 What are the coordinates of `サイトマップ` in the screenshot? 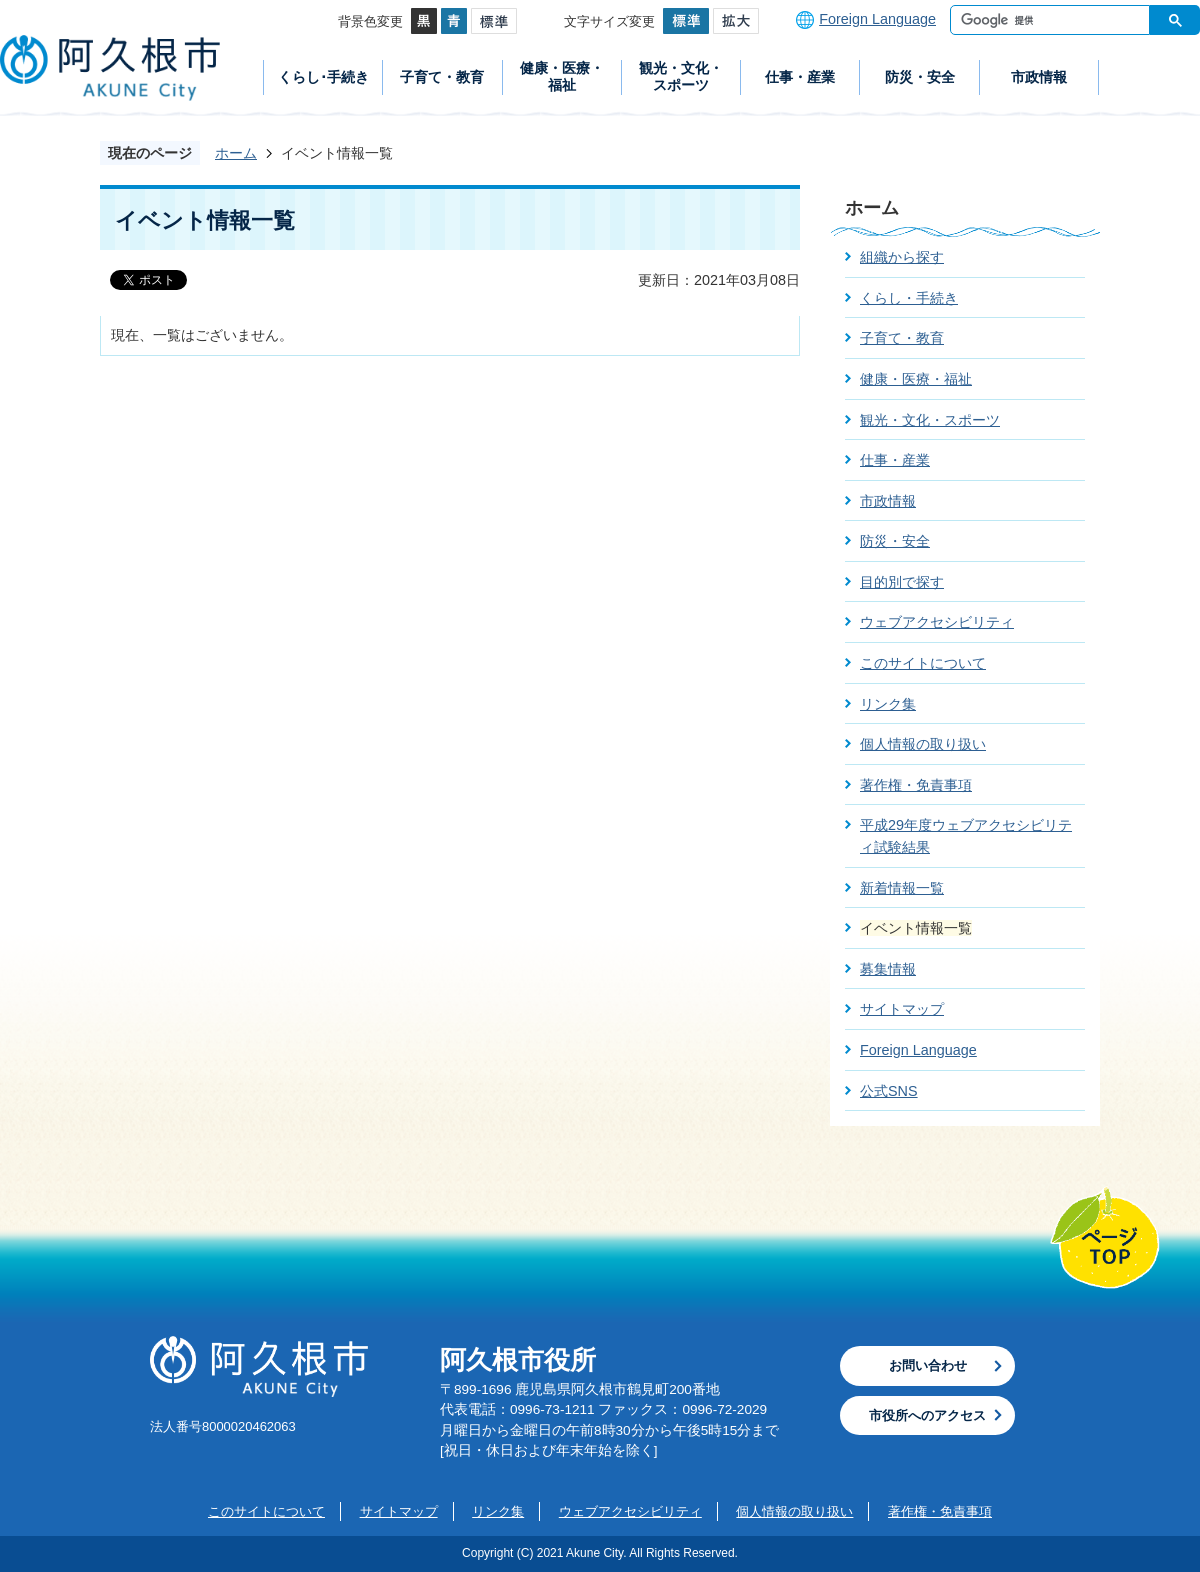 It's located at (902, 1009).